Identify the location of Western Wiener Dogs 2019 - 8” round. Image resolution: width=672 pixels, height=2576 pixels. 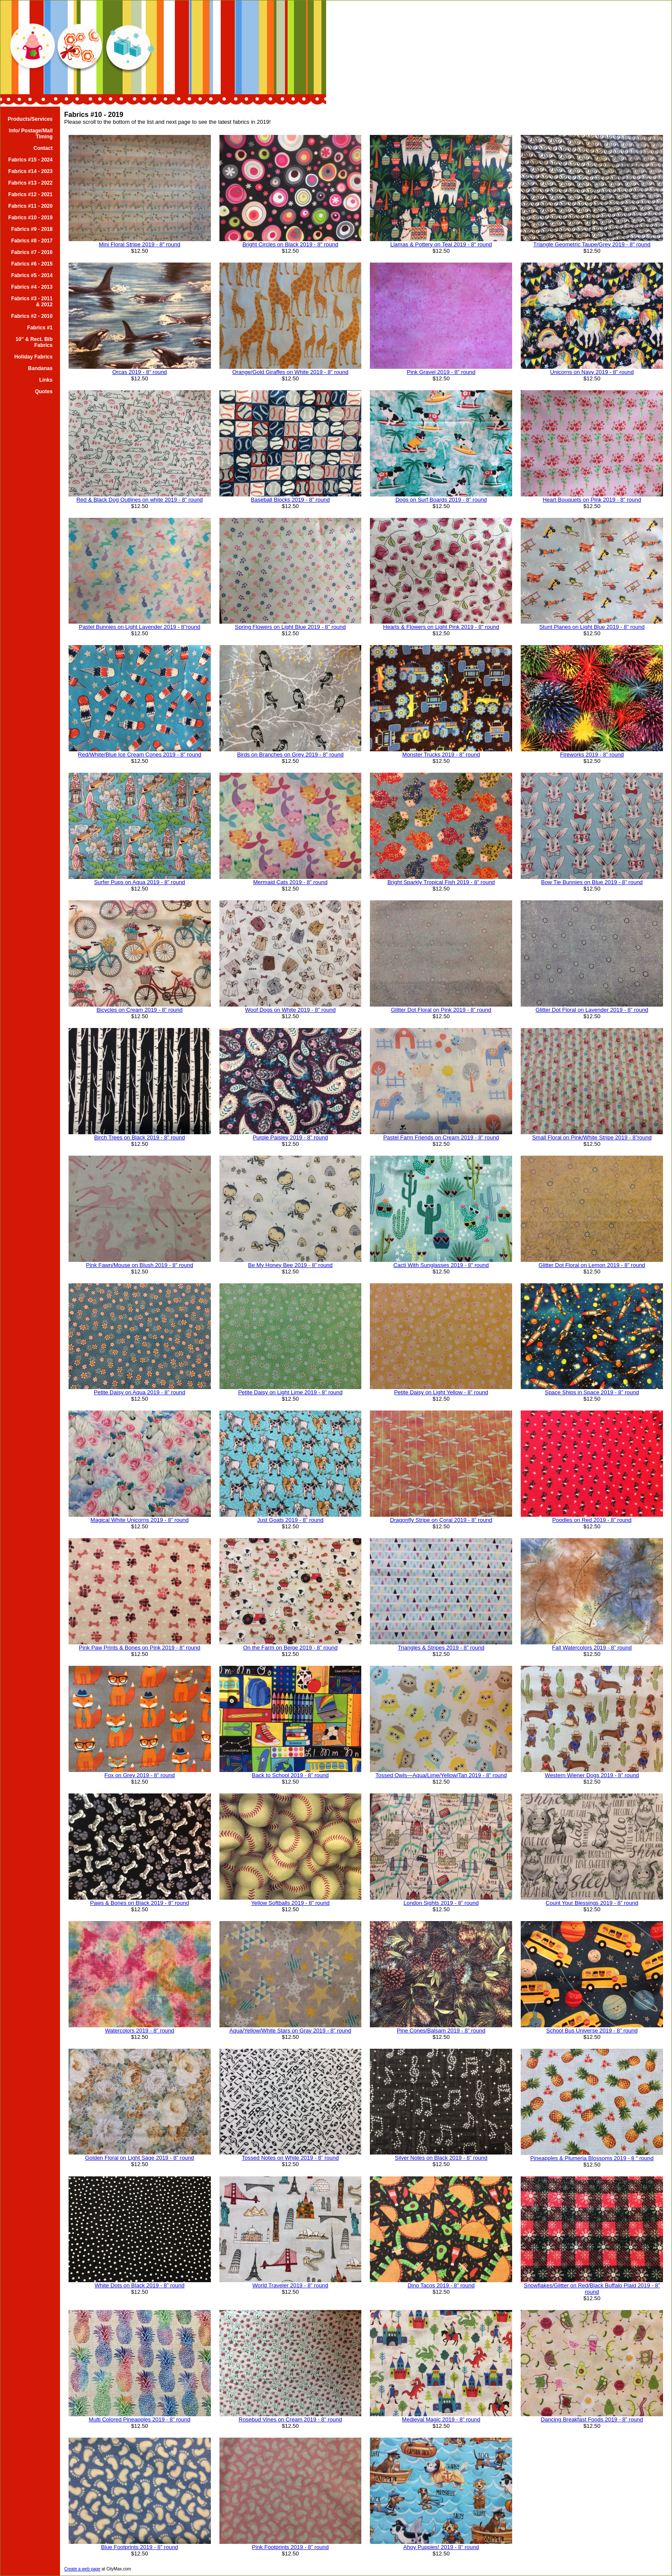
(592, 1775).